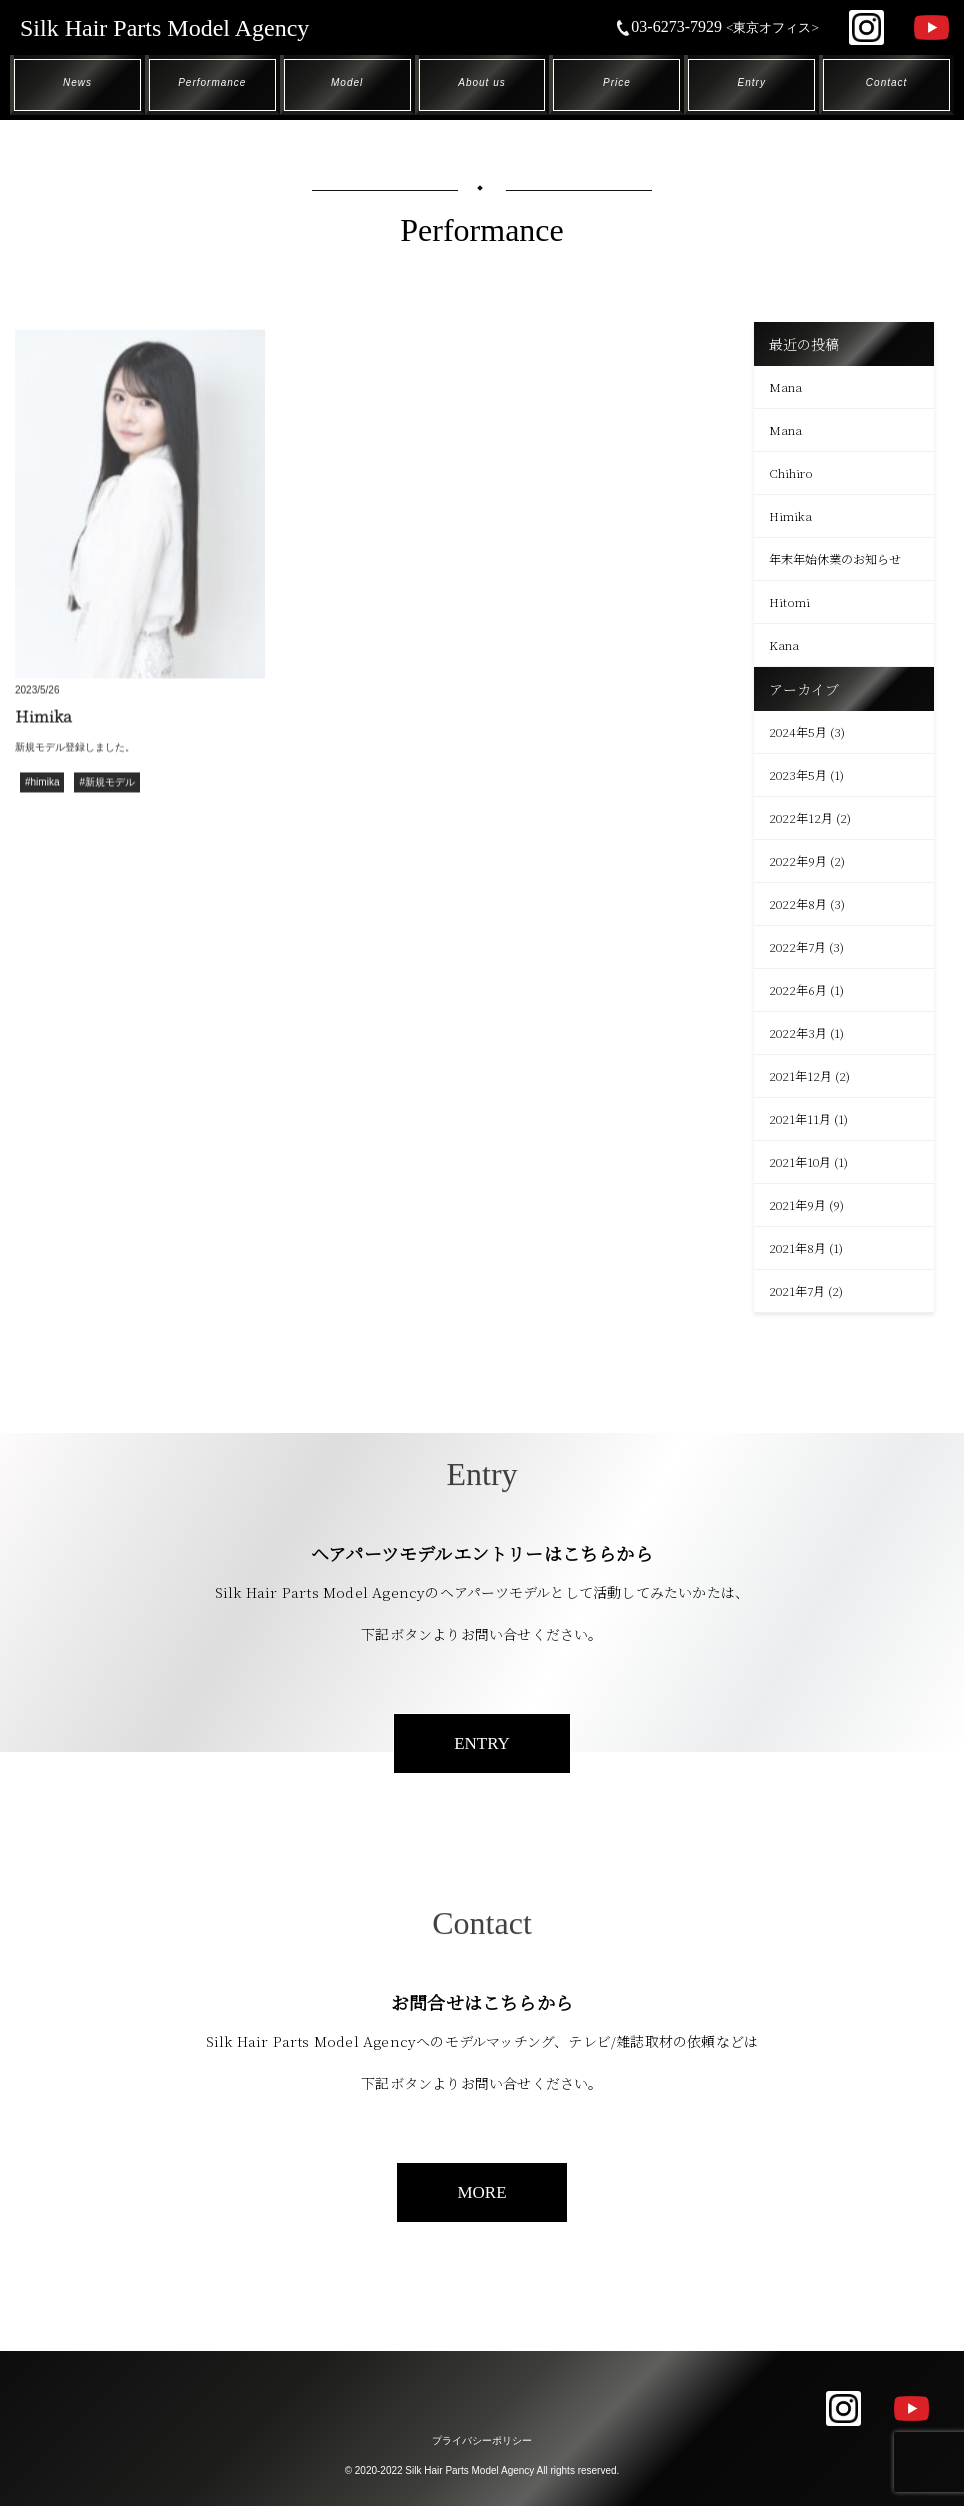  What do you see at coordinates (482, 2440) in the screenshot?
I see `プライバシーポリシー` at bounding box center [482, 2440].